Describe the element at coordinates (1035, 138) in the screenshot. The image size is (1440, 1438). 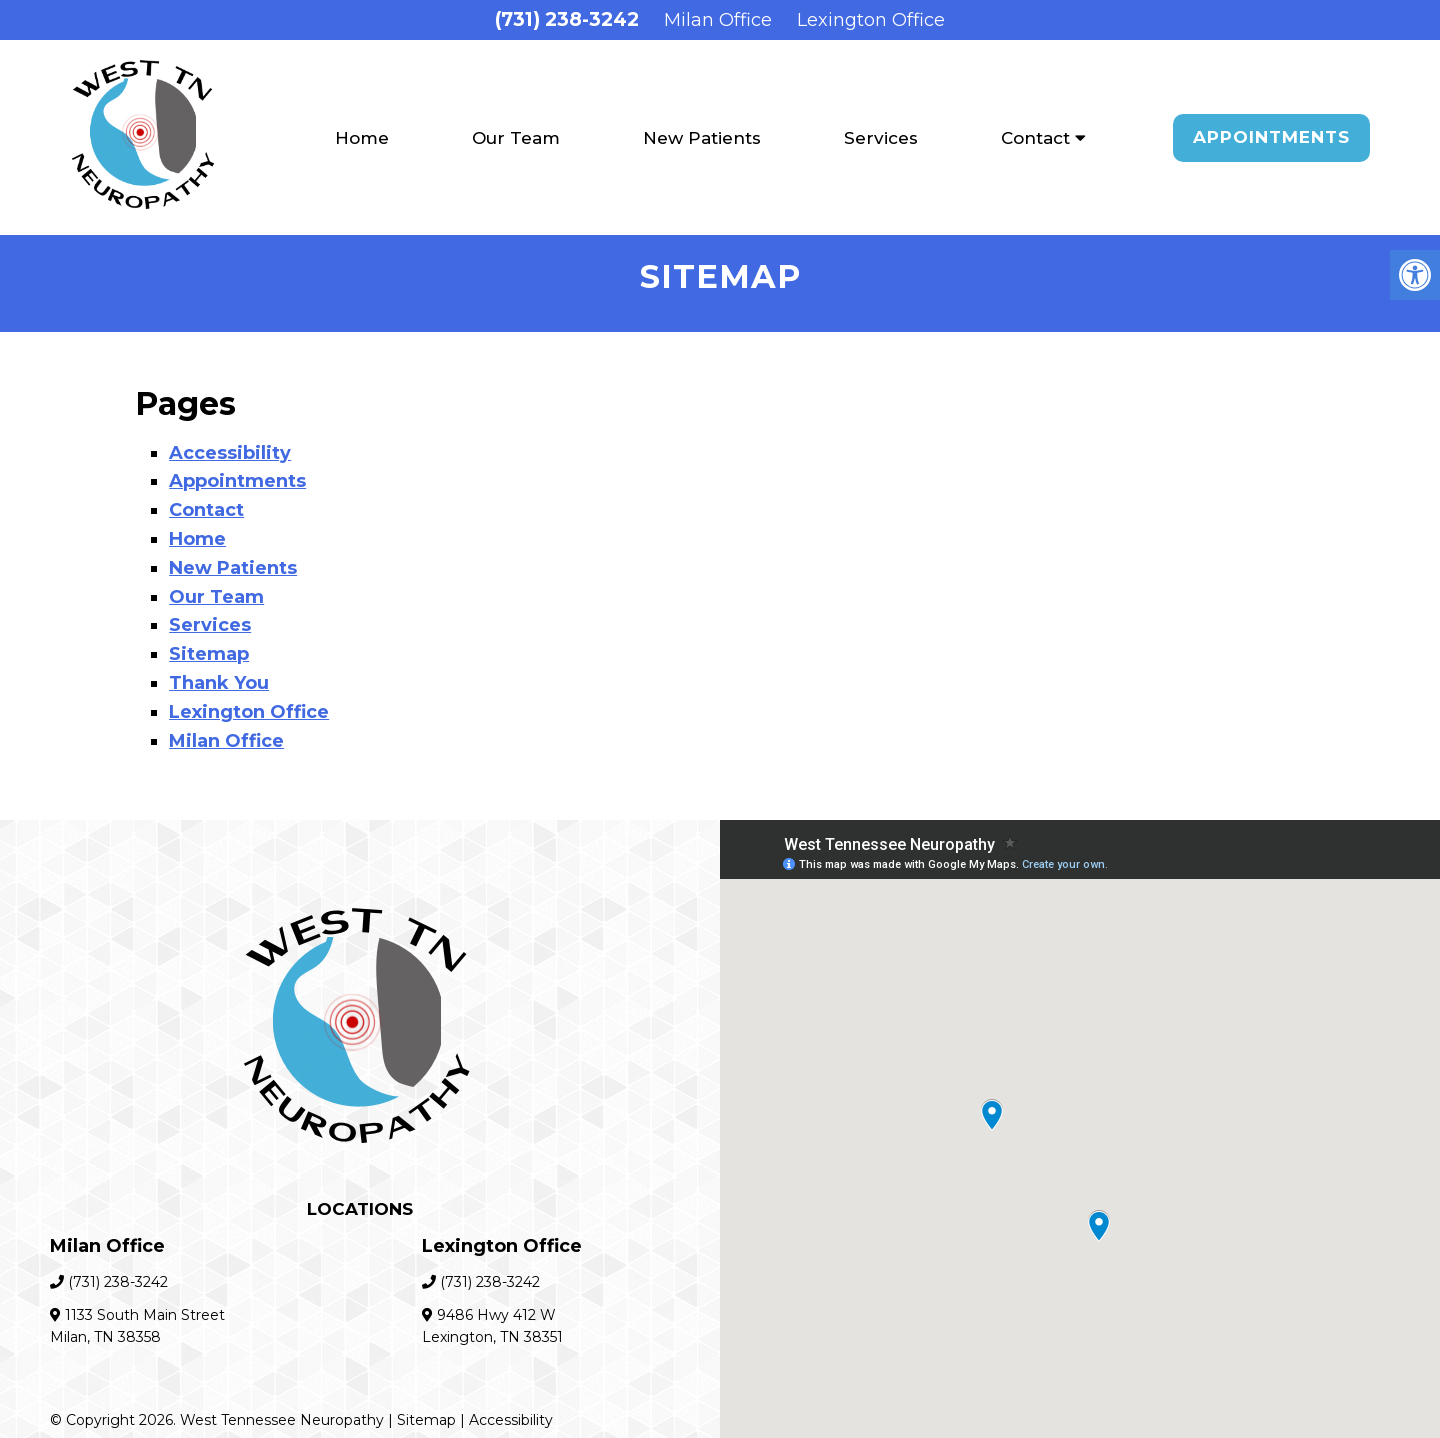
I see `Contact` at that location.